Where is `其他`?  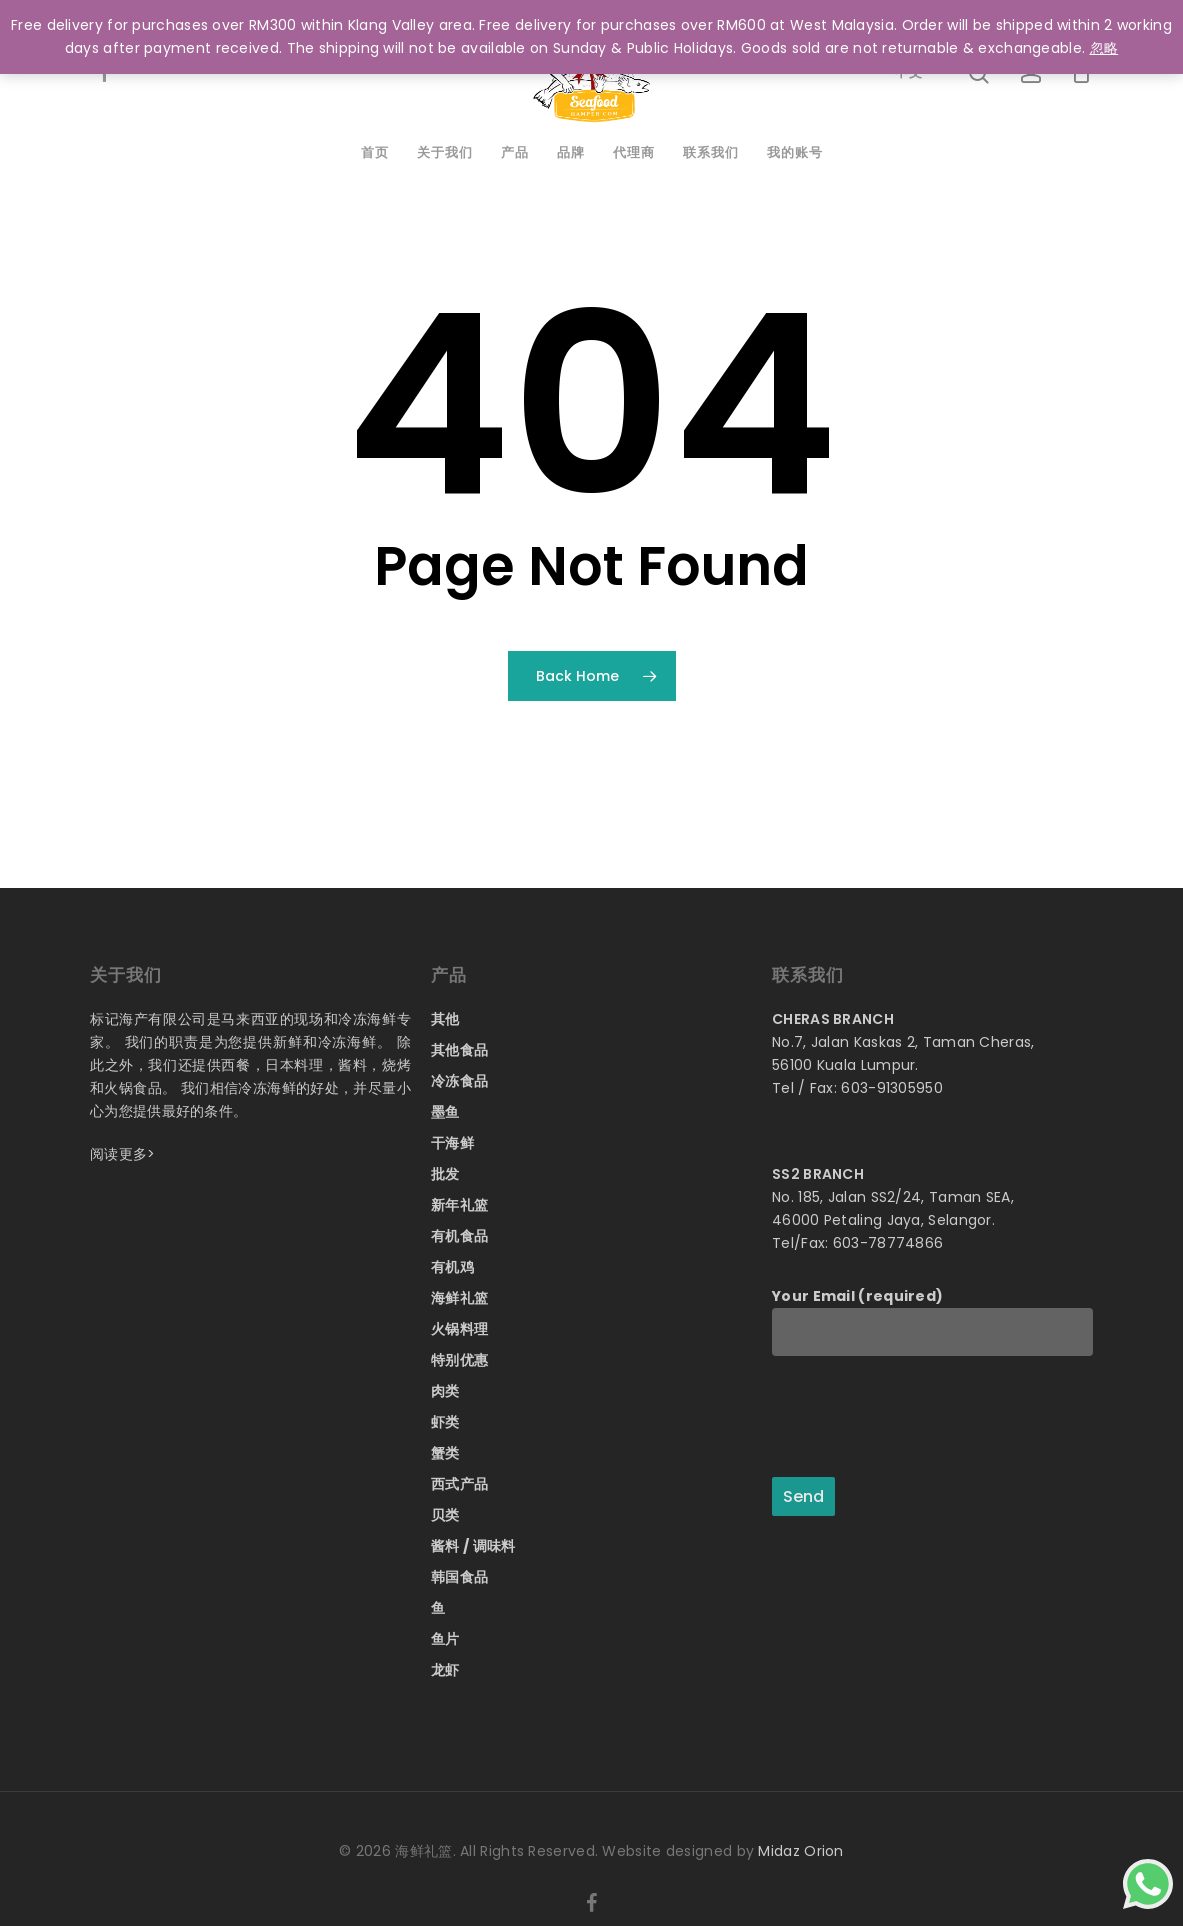 其他 is located at coordinates (445, 1019).